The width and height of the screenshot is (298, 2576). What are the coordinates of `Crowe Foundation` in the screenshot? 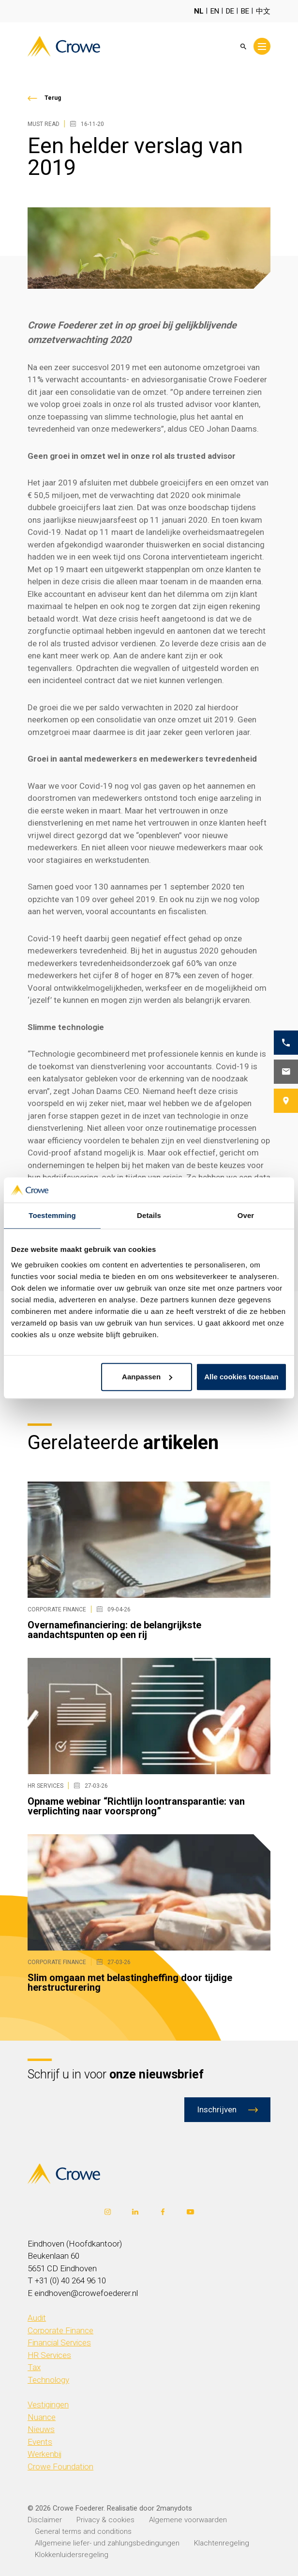 It's located at (60, 2466).